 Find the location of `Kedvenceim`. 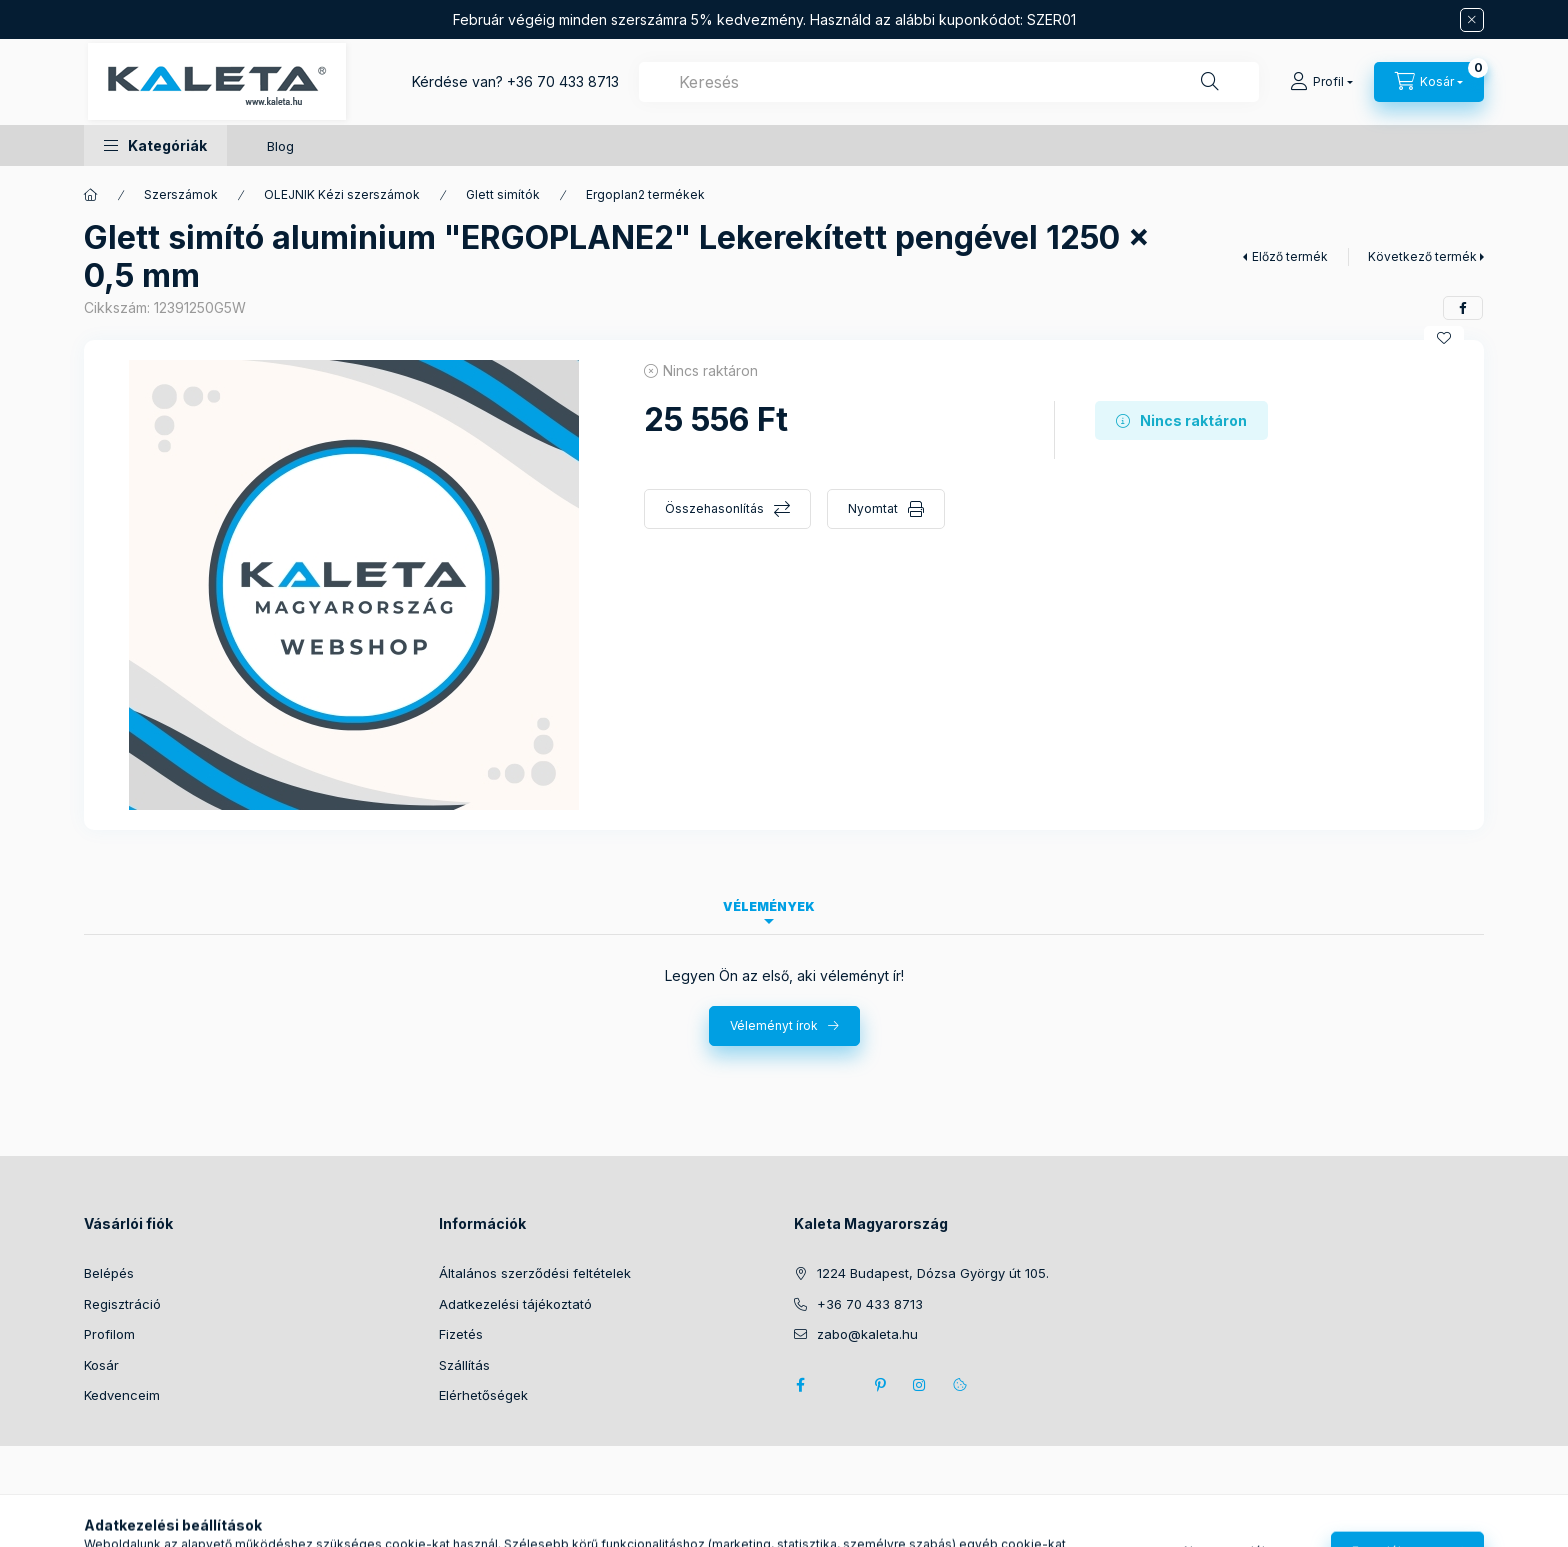

Kedvenceim is located at coordinates (122, 1395).